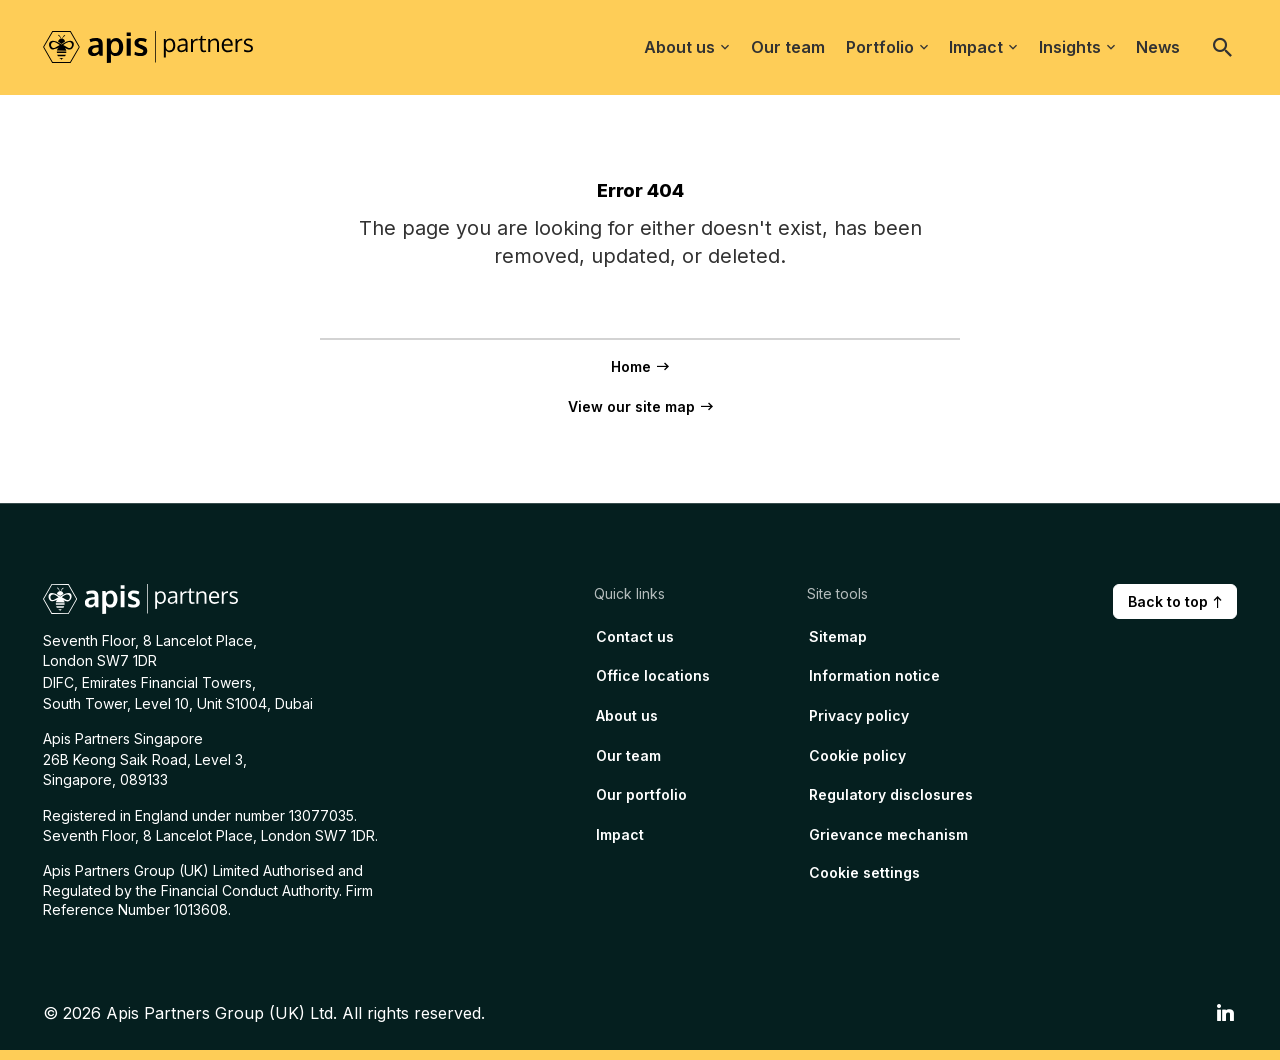  What do you see at coordinates (864, 872) in the screenshot?
I see `Cookie settings` at bounding box center [864, 872].